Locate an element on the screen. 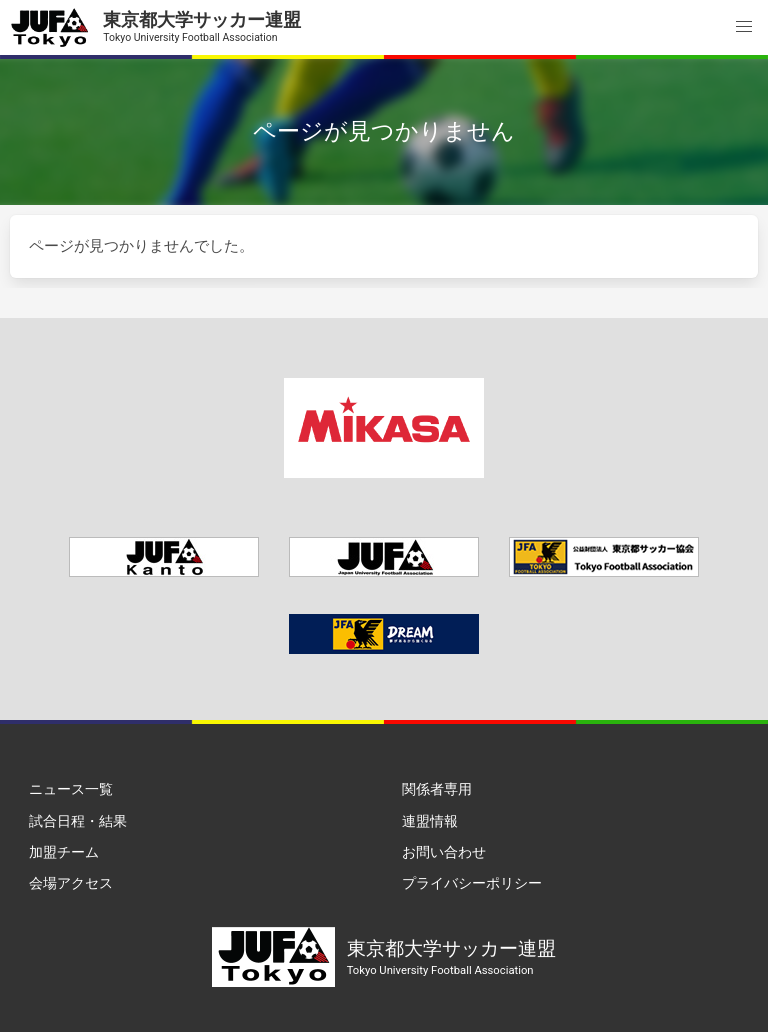 The width and height of the screenshot is (768, 1032). プライバシーポリシー is located at coordinates (472, 883).